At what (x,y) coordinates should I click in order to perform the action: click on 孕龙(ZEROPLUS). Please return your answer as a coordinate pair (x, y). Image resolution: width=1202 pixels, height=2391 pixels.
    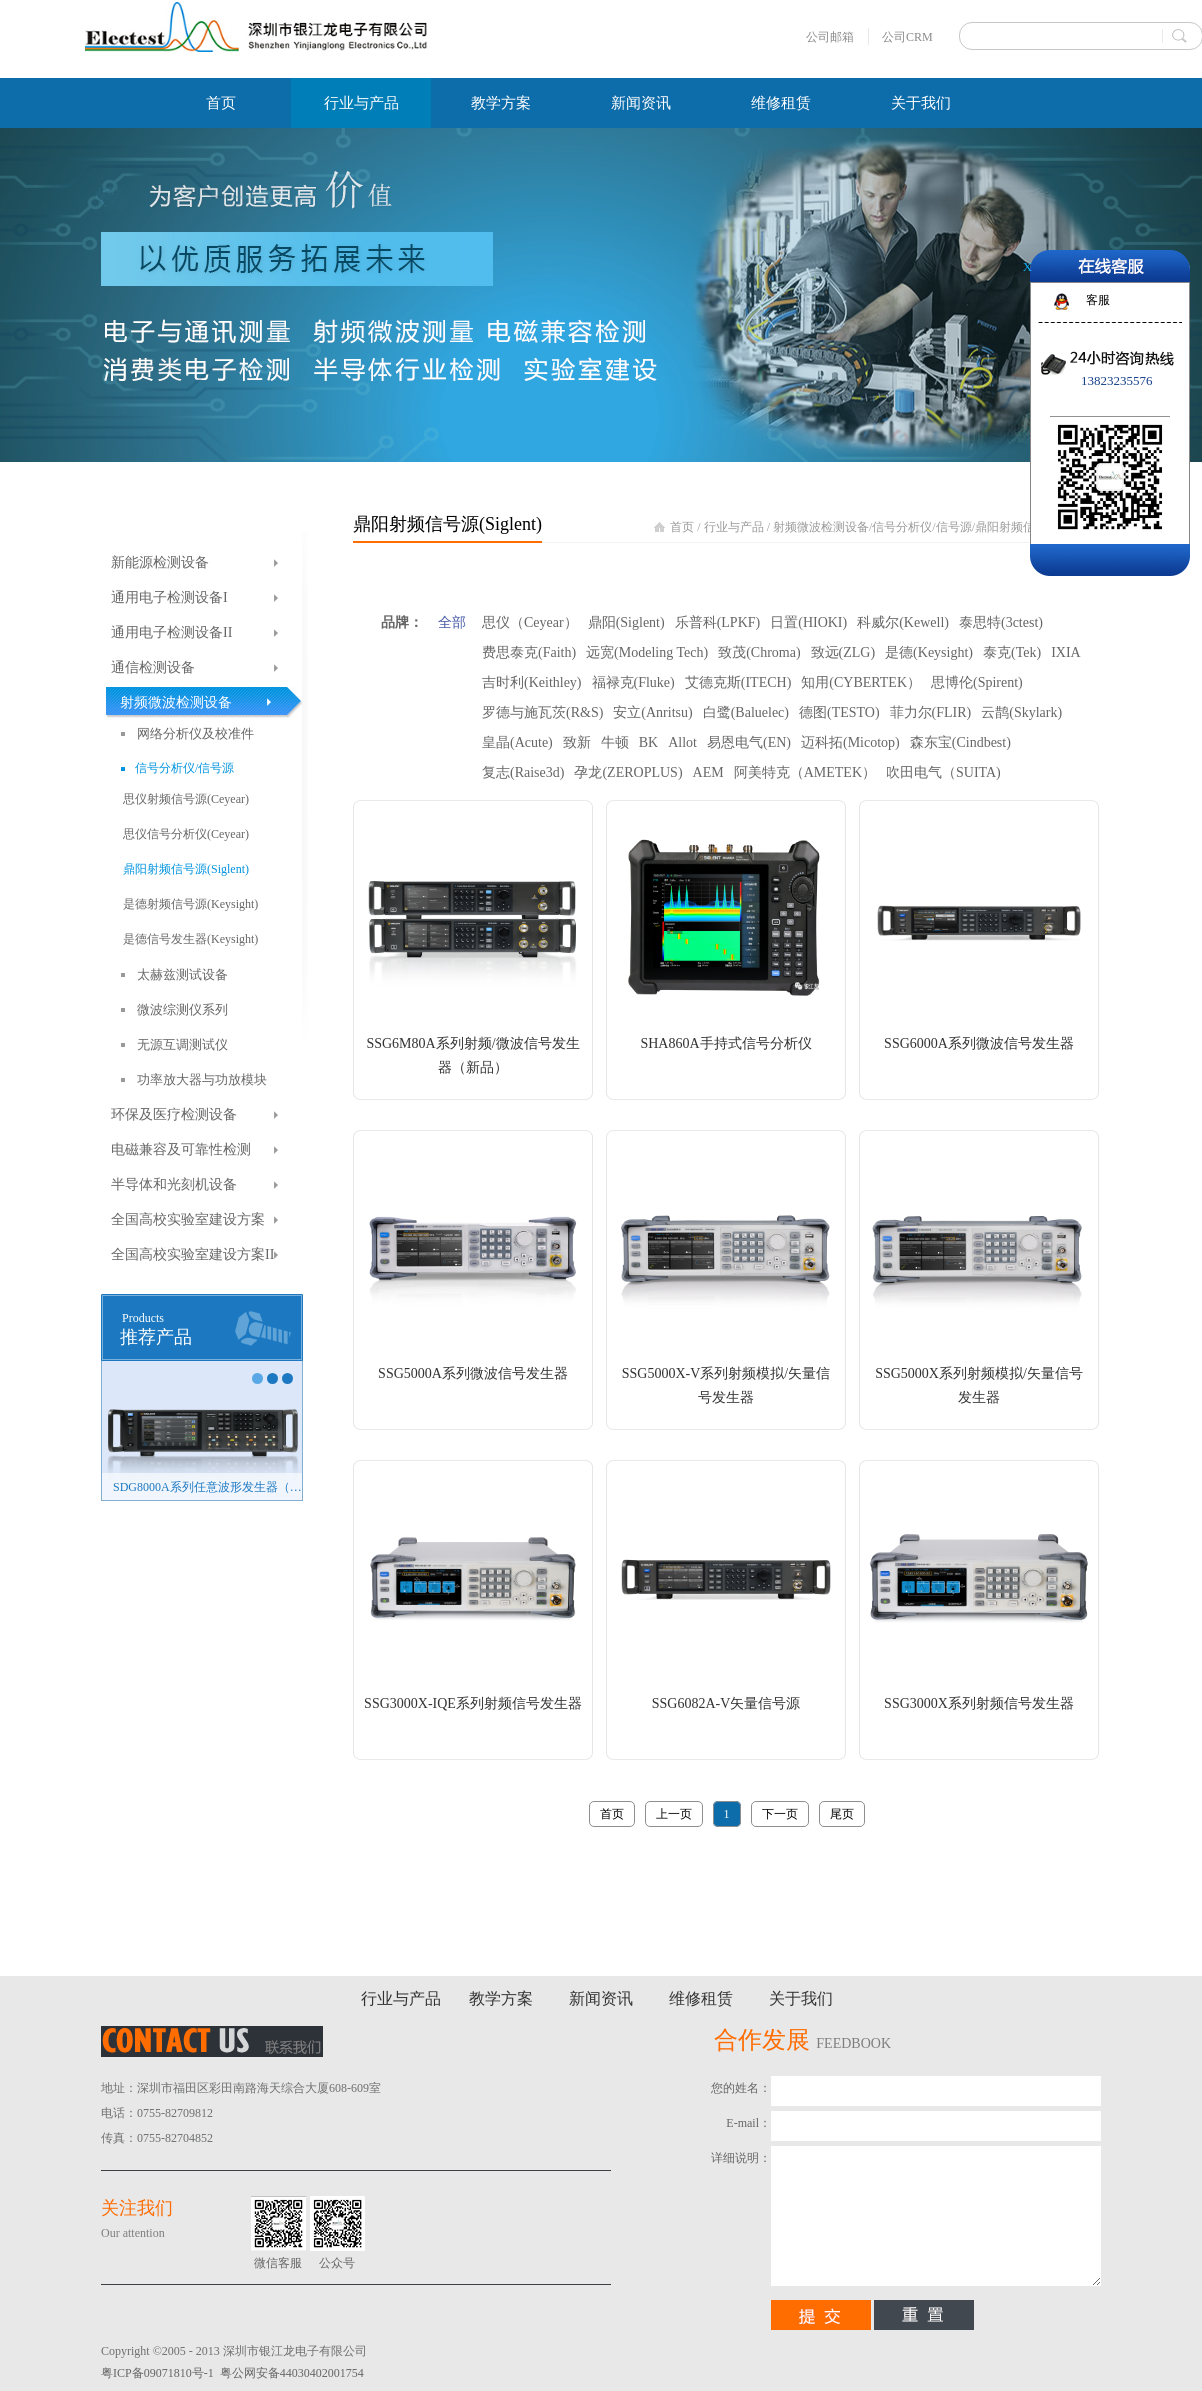
    Looking at the image, I should click on (628, 772).